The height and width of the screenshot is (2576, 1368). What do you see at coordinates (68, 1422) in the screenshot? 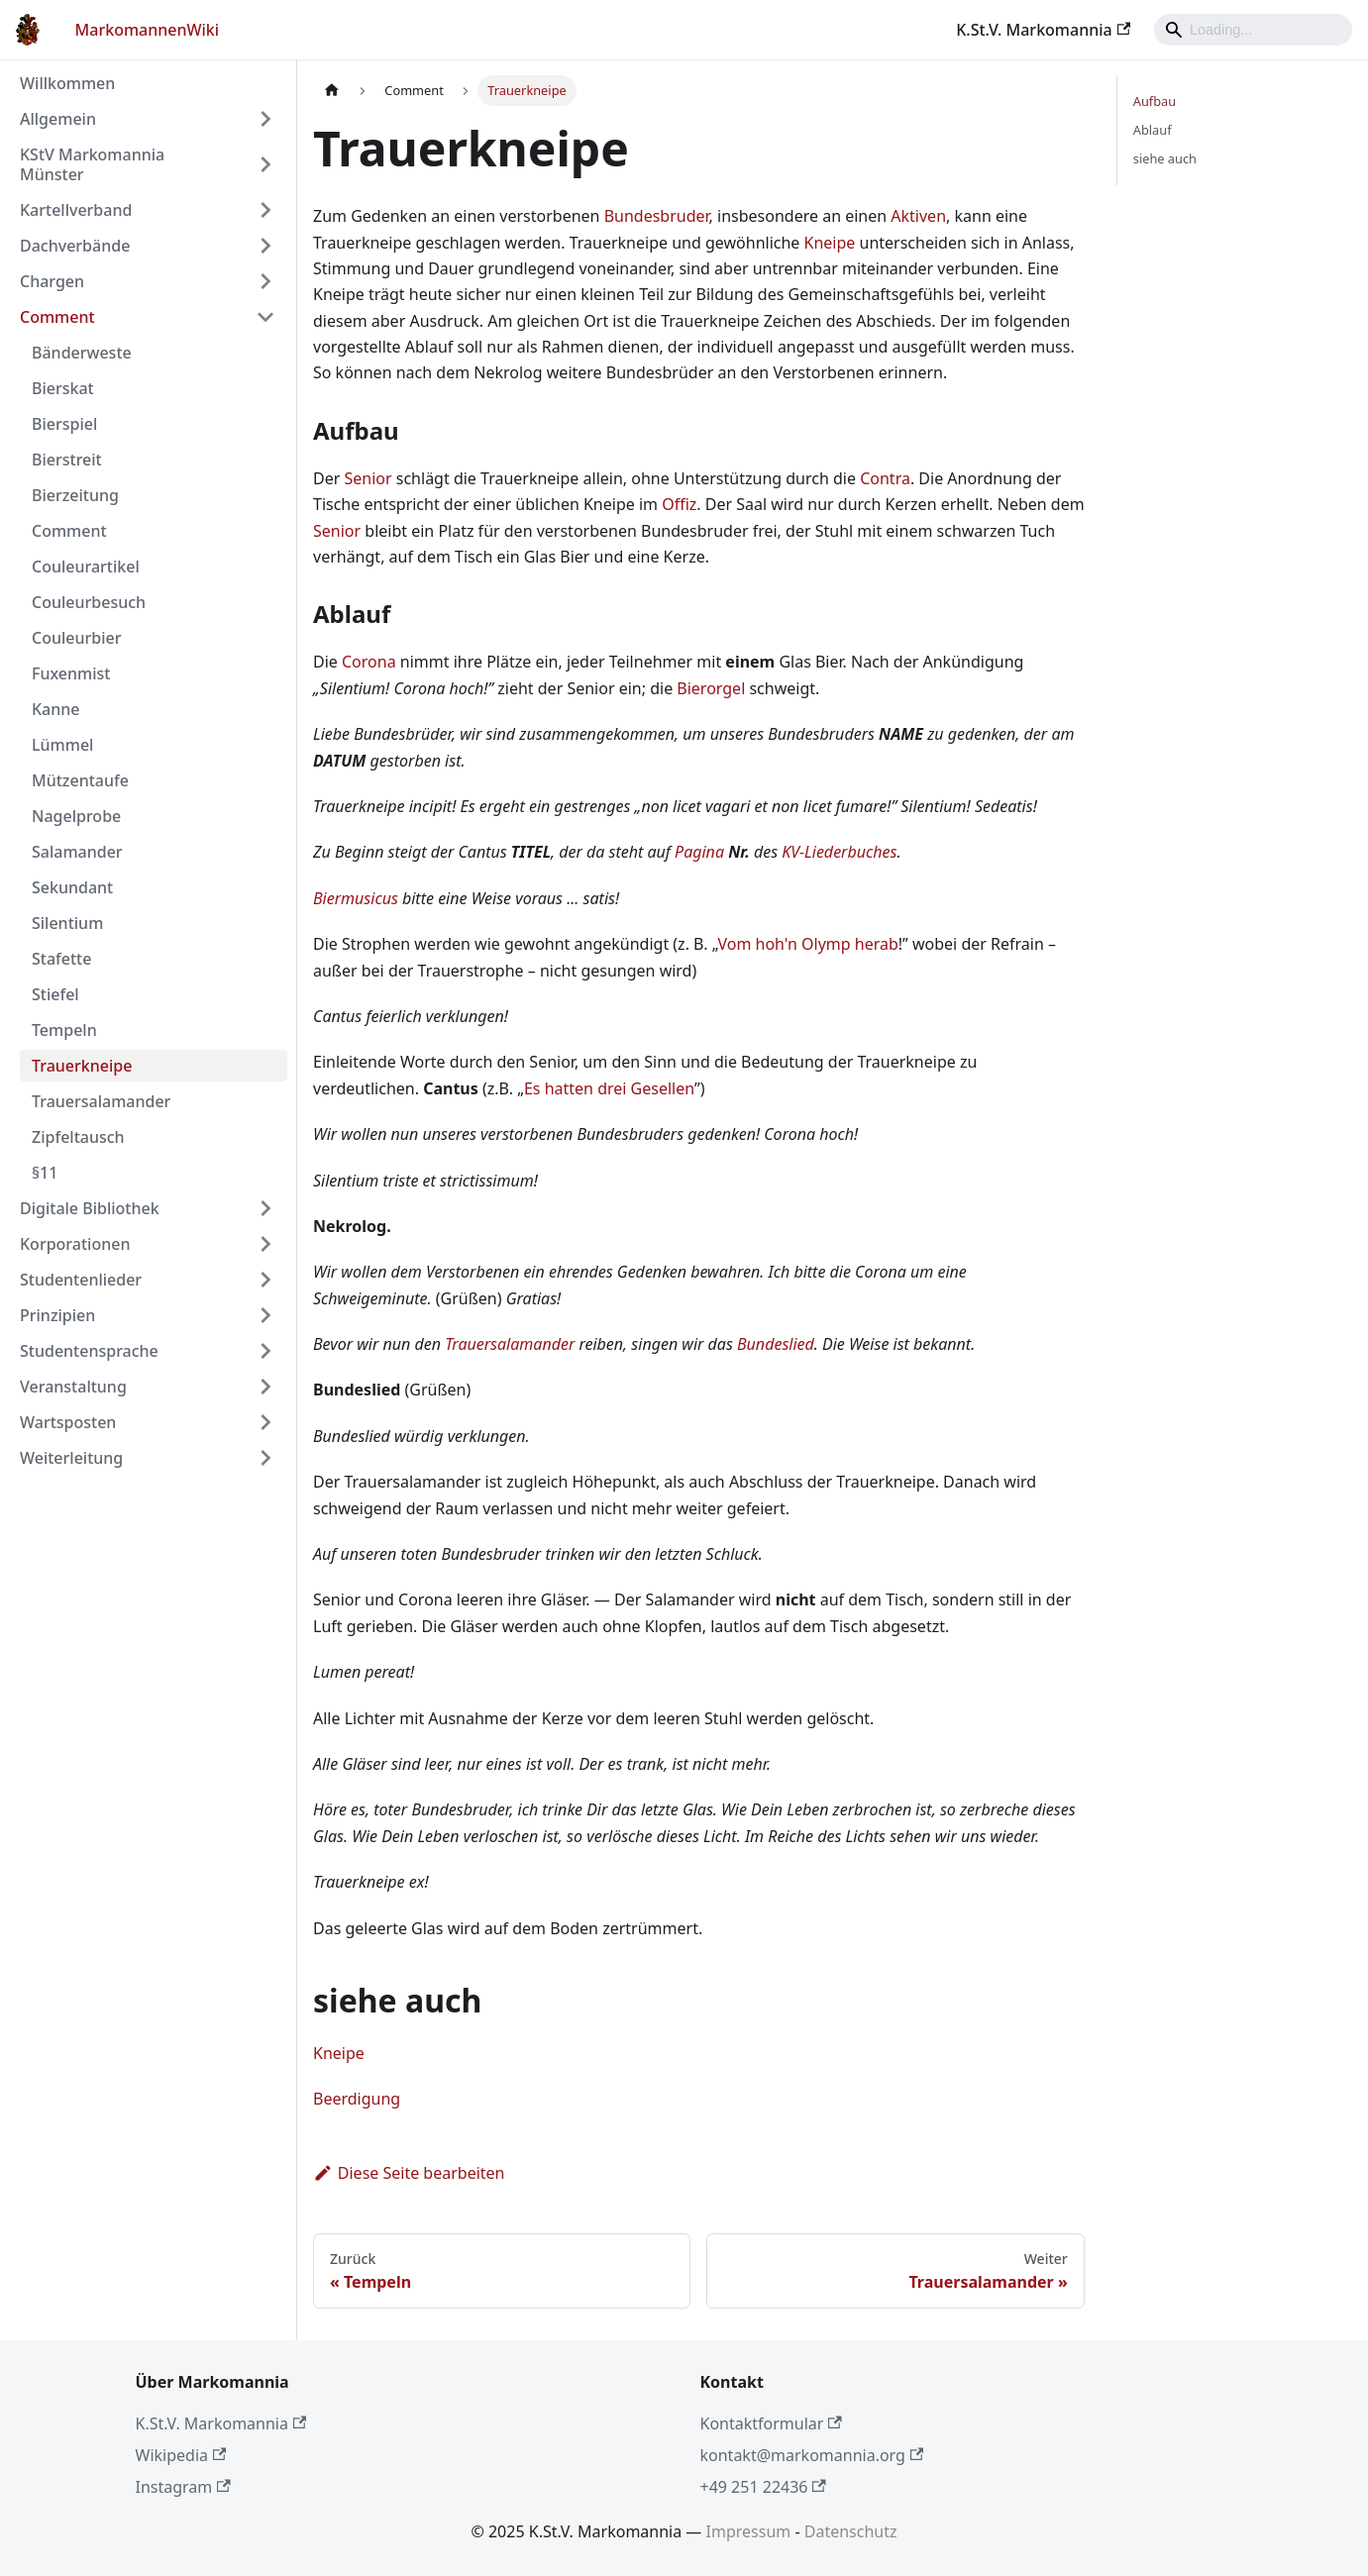
I see `Wartsposten` at bounding box center [68, 1422].